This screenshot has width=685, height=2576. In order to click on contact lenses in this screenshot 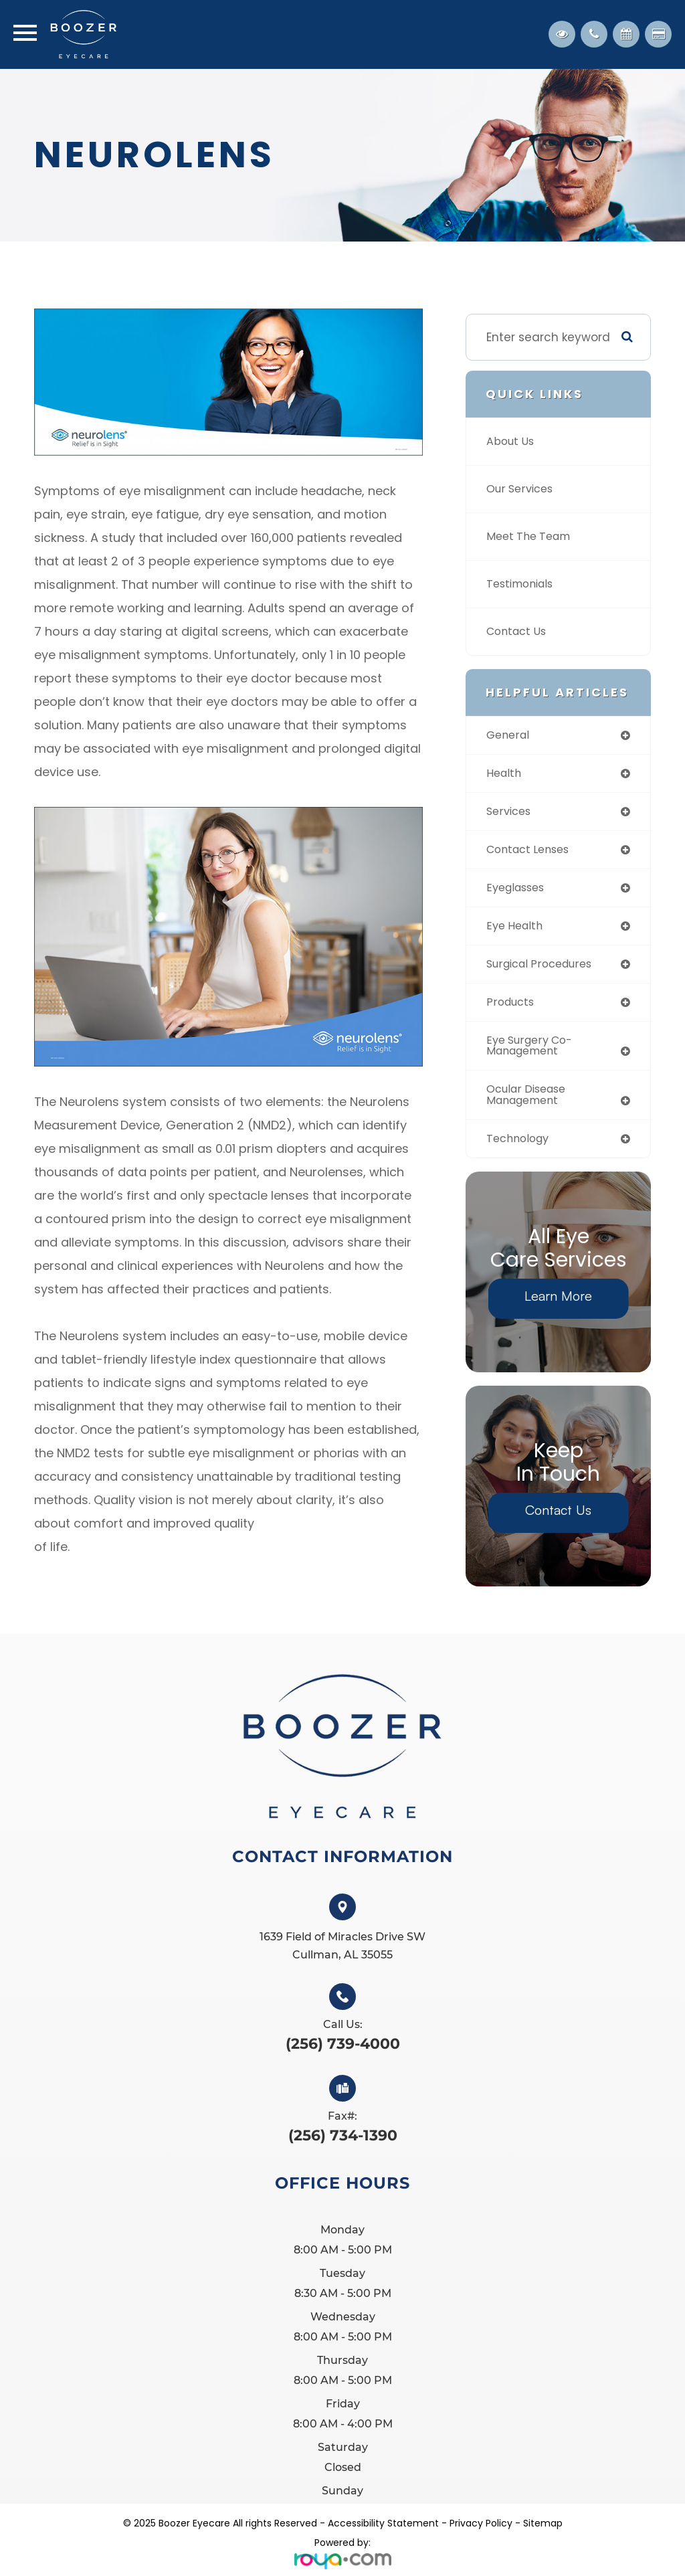, I will do `click(531, 852)`.